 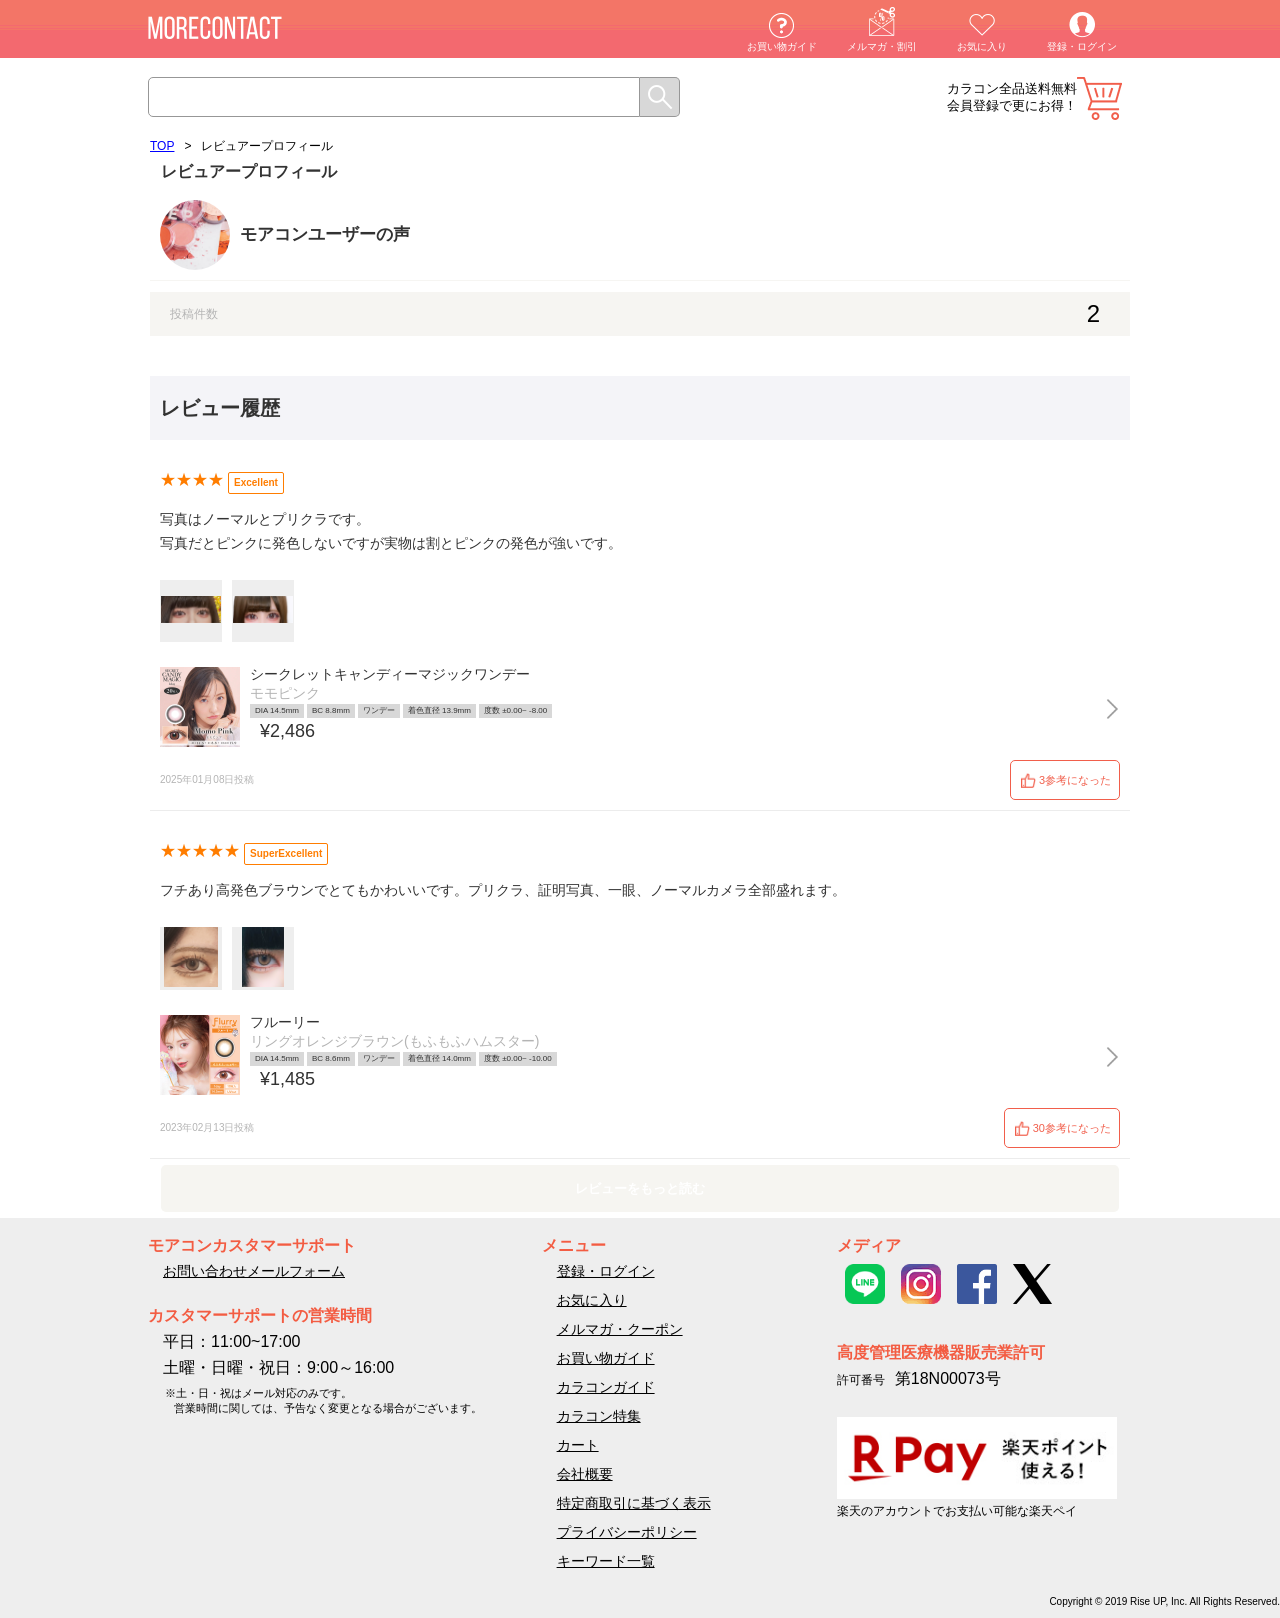 What do you see at coordinates (627, 1532) in the screenshot?
I see `プライバシーポリシー` at bounding box center [627, 1532].